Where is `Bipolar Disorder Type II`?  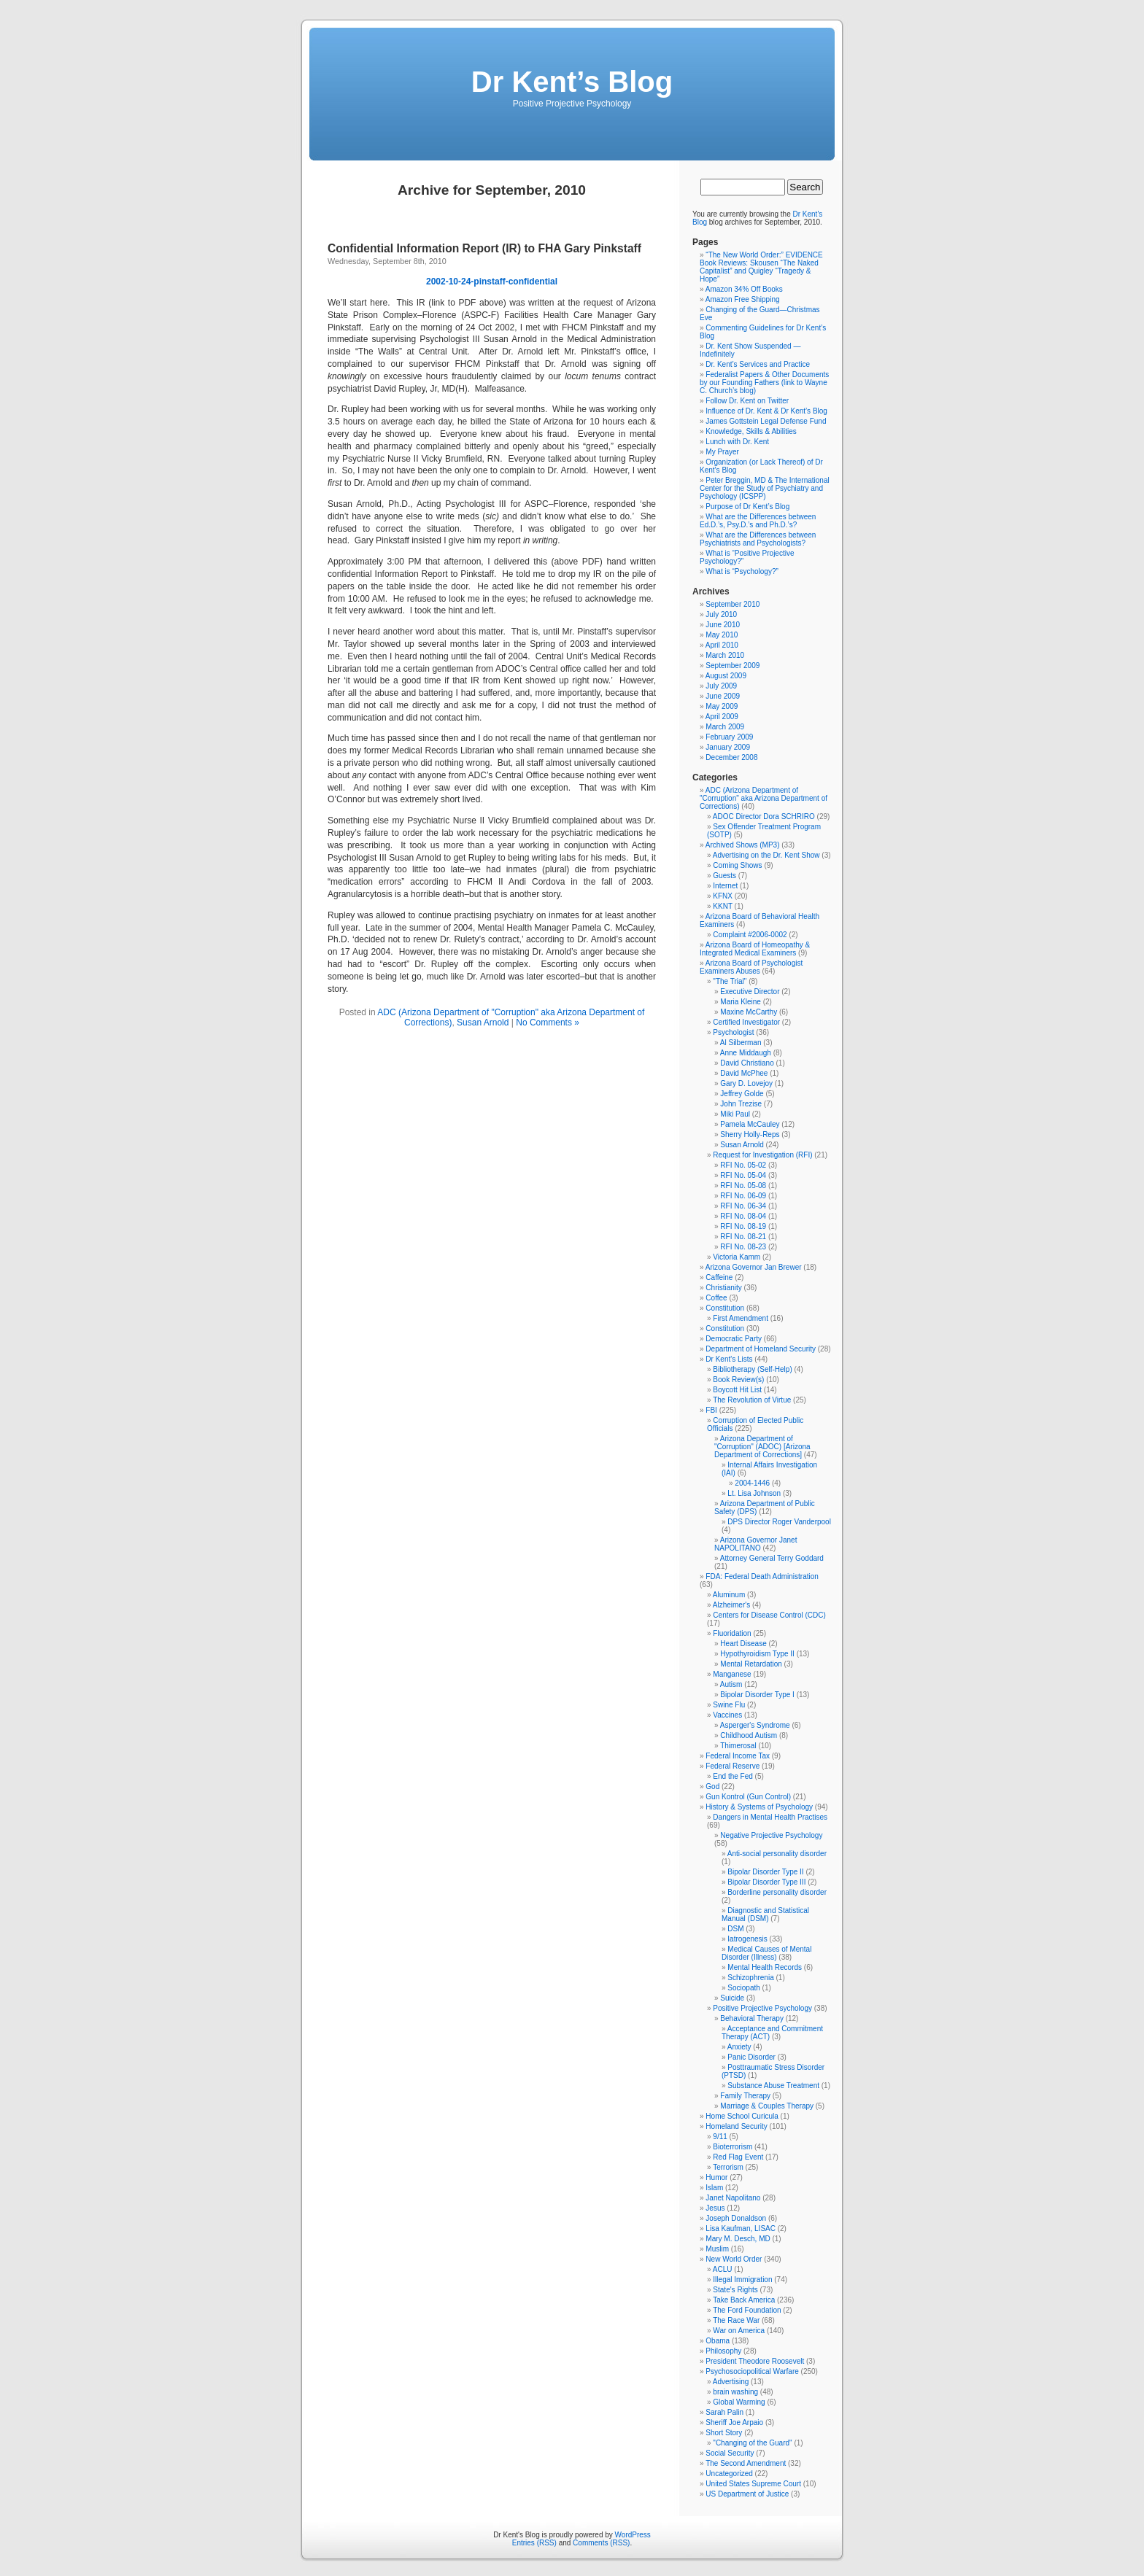 Bipolar Disorder Type II is located at coordinates (765, 1872).